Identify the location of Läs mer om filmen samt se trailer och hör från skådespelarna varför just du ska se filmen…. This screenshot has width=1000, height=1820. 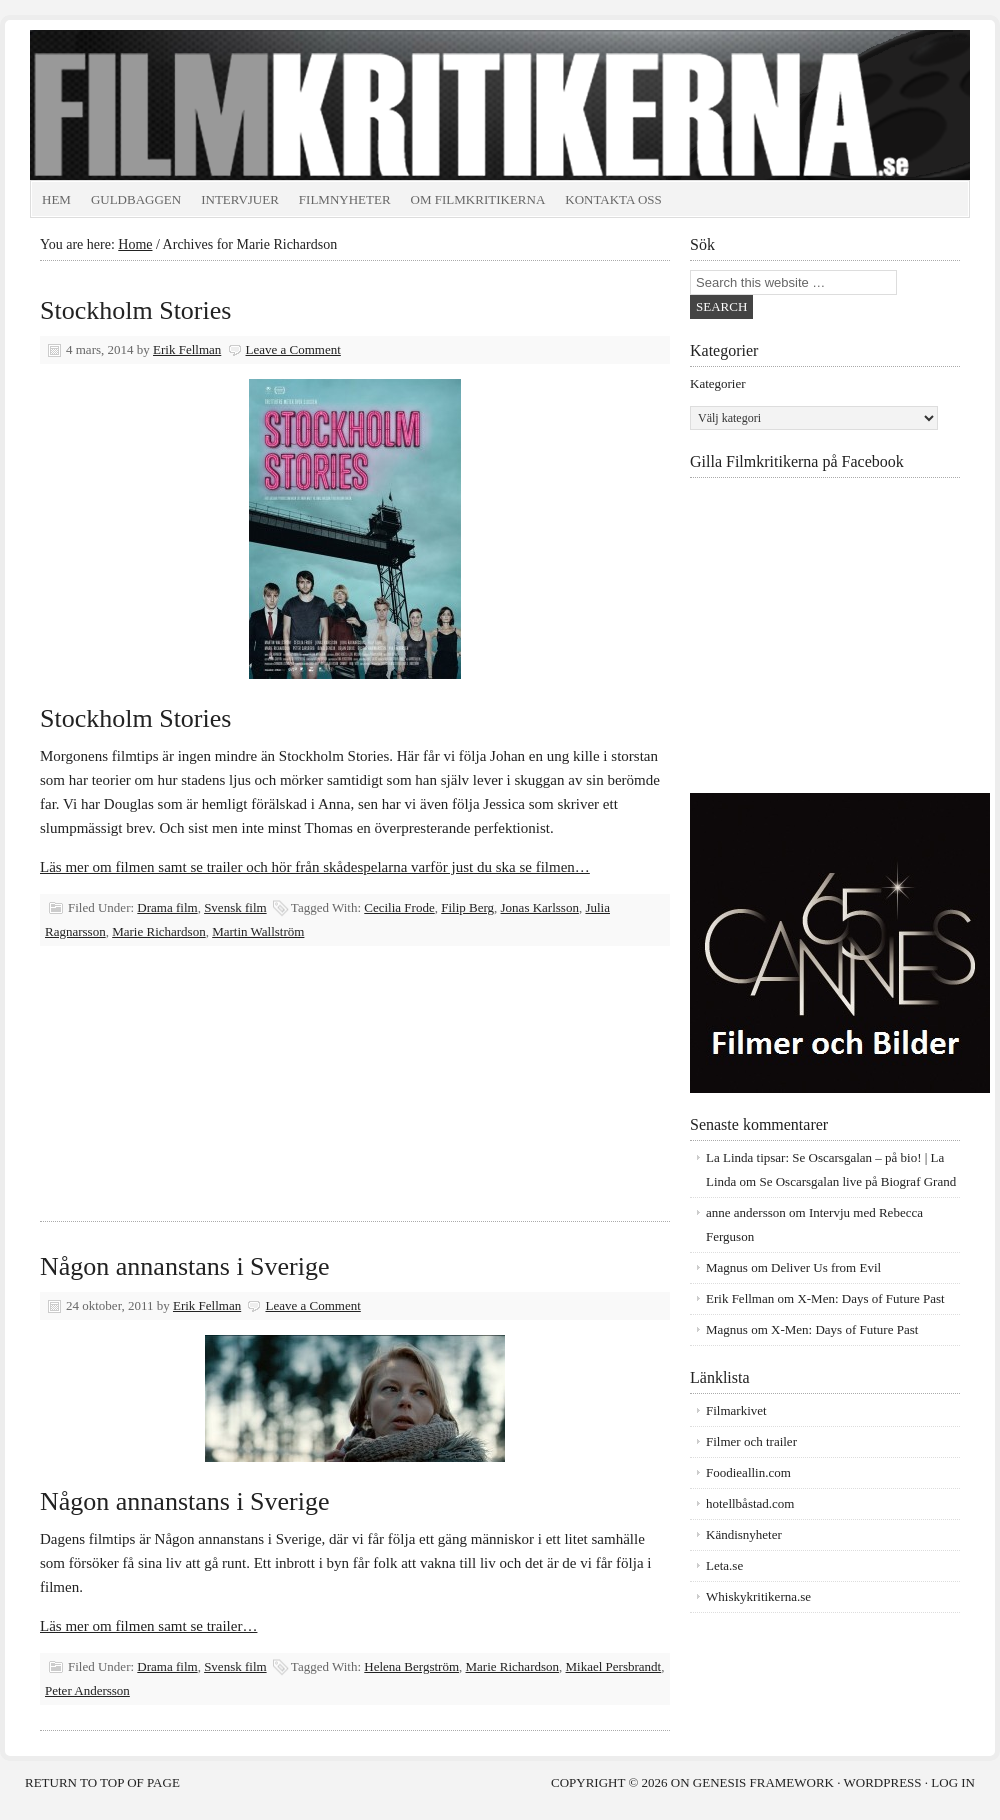
(315, 867).